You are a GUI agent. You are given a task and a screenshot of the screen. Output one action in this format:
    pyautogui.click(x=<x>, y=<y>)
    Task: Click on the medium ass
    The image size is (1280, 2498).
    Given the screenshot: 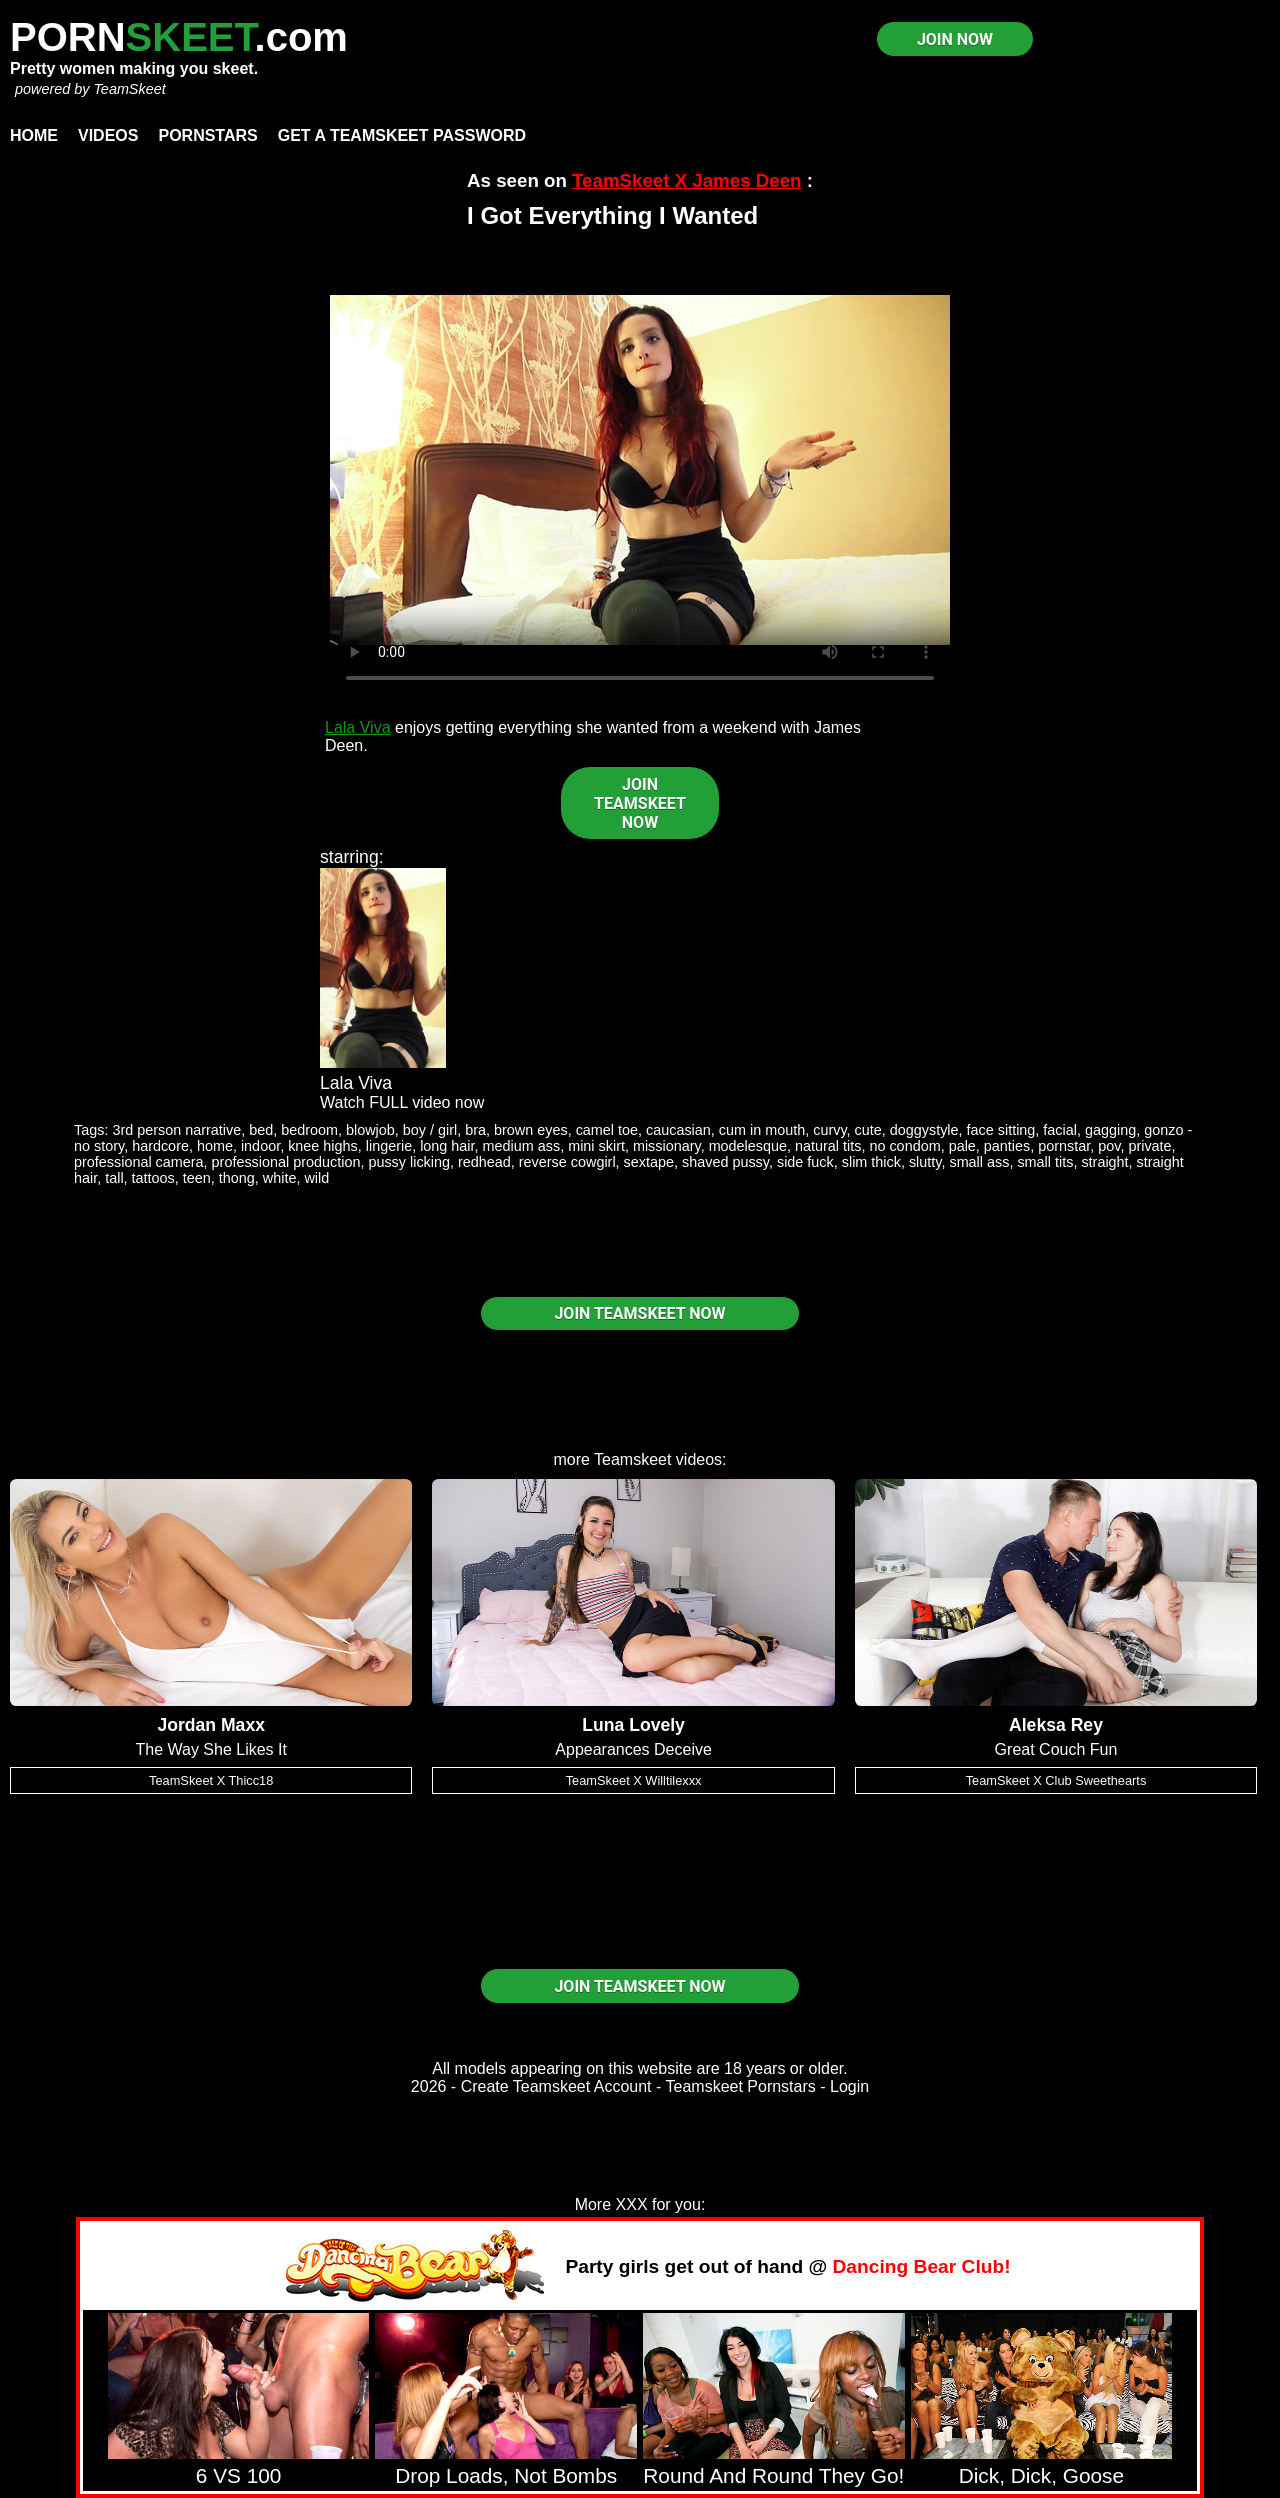 What is the action you would take?
    pyautogui.click(x=522, y=1146)
    